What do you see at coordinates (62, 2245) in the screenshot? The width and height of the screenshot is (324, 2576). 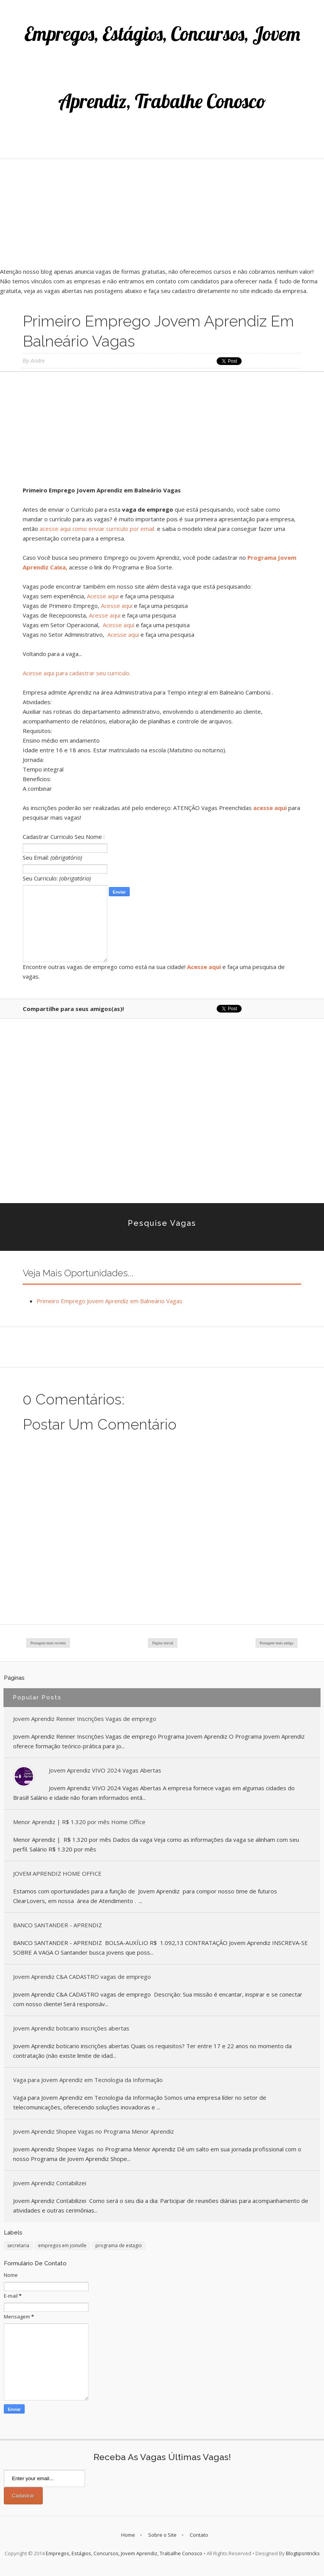 I see `empregos em joinville` at bounding box center [62, 2245].